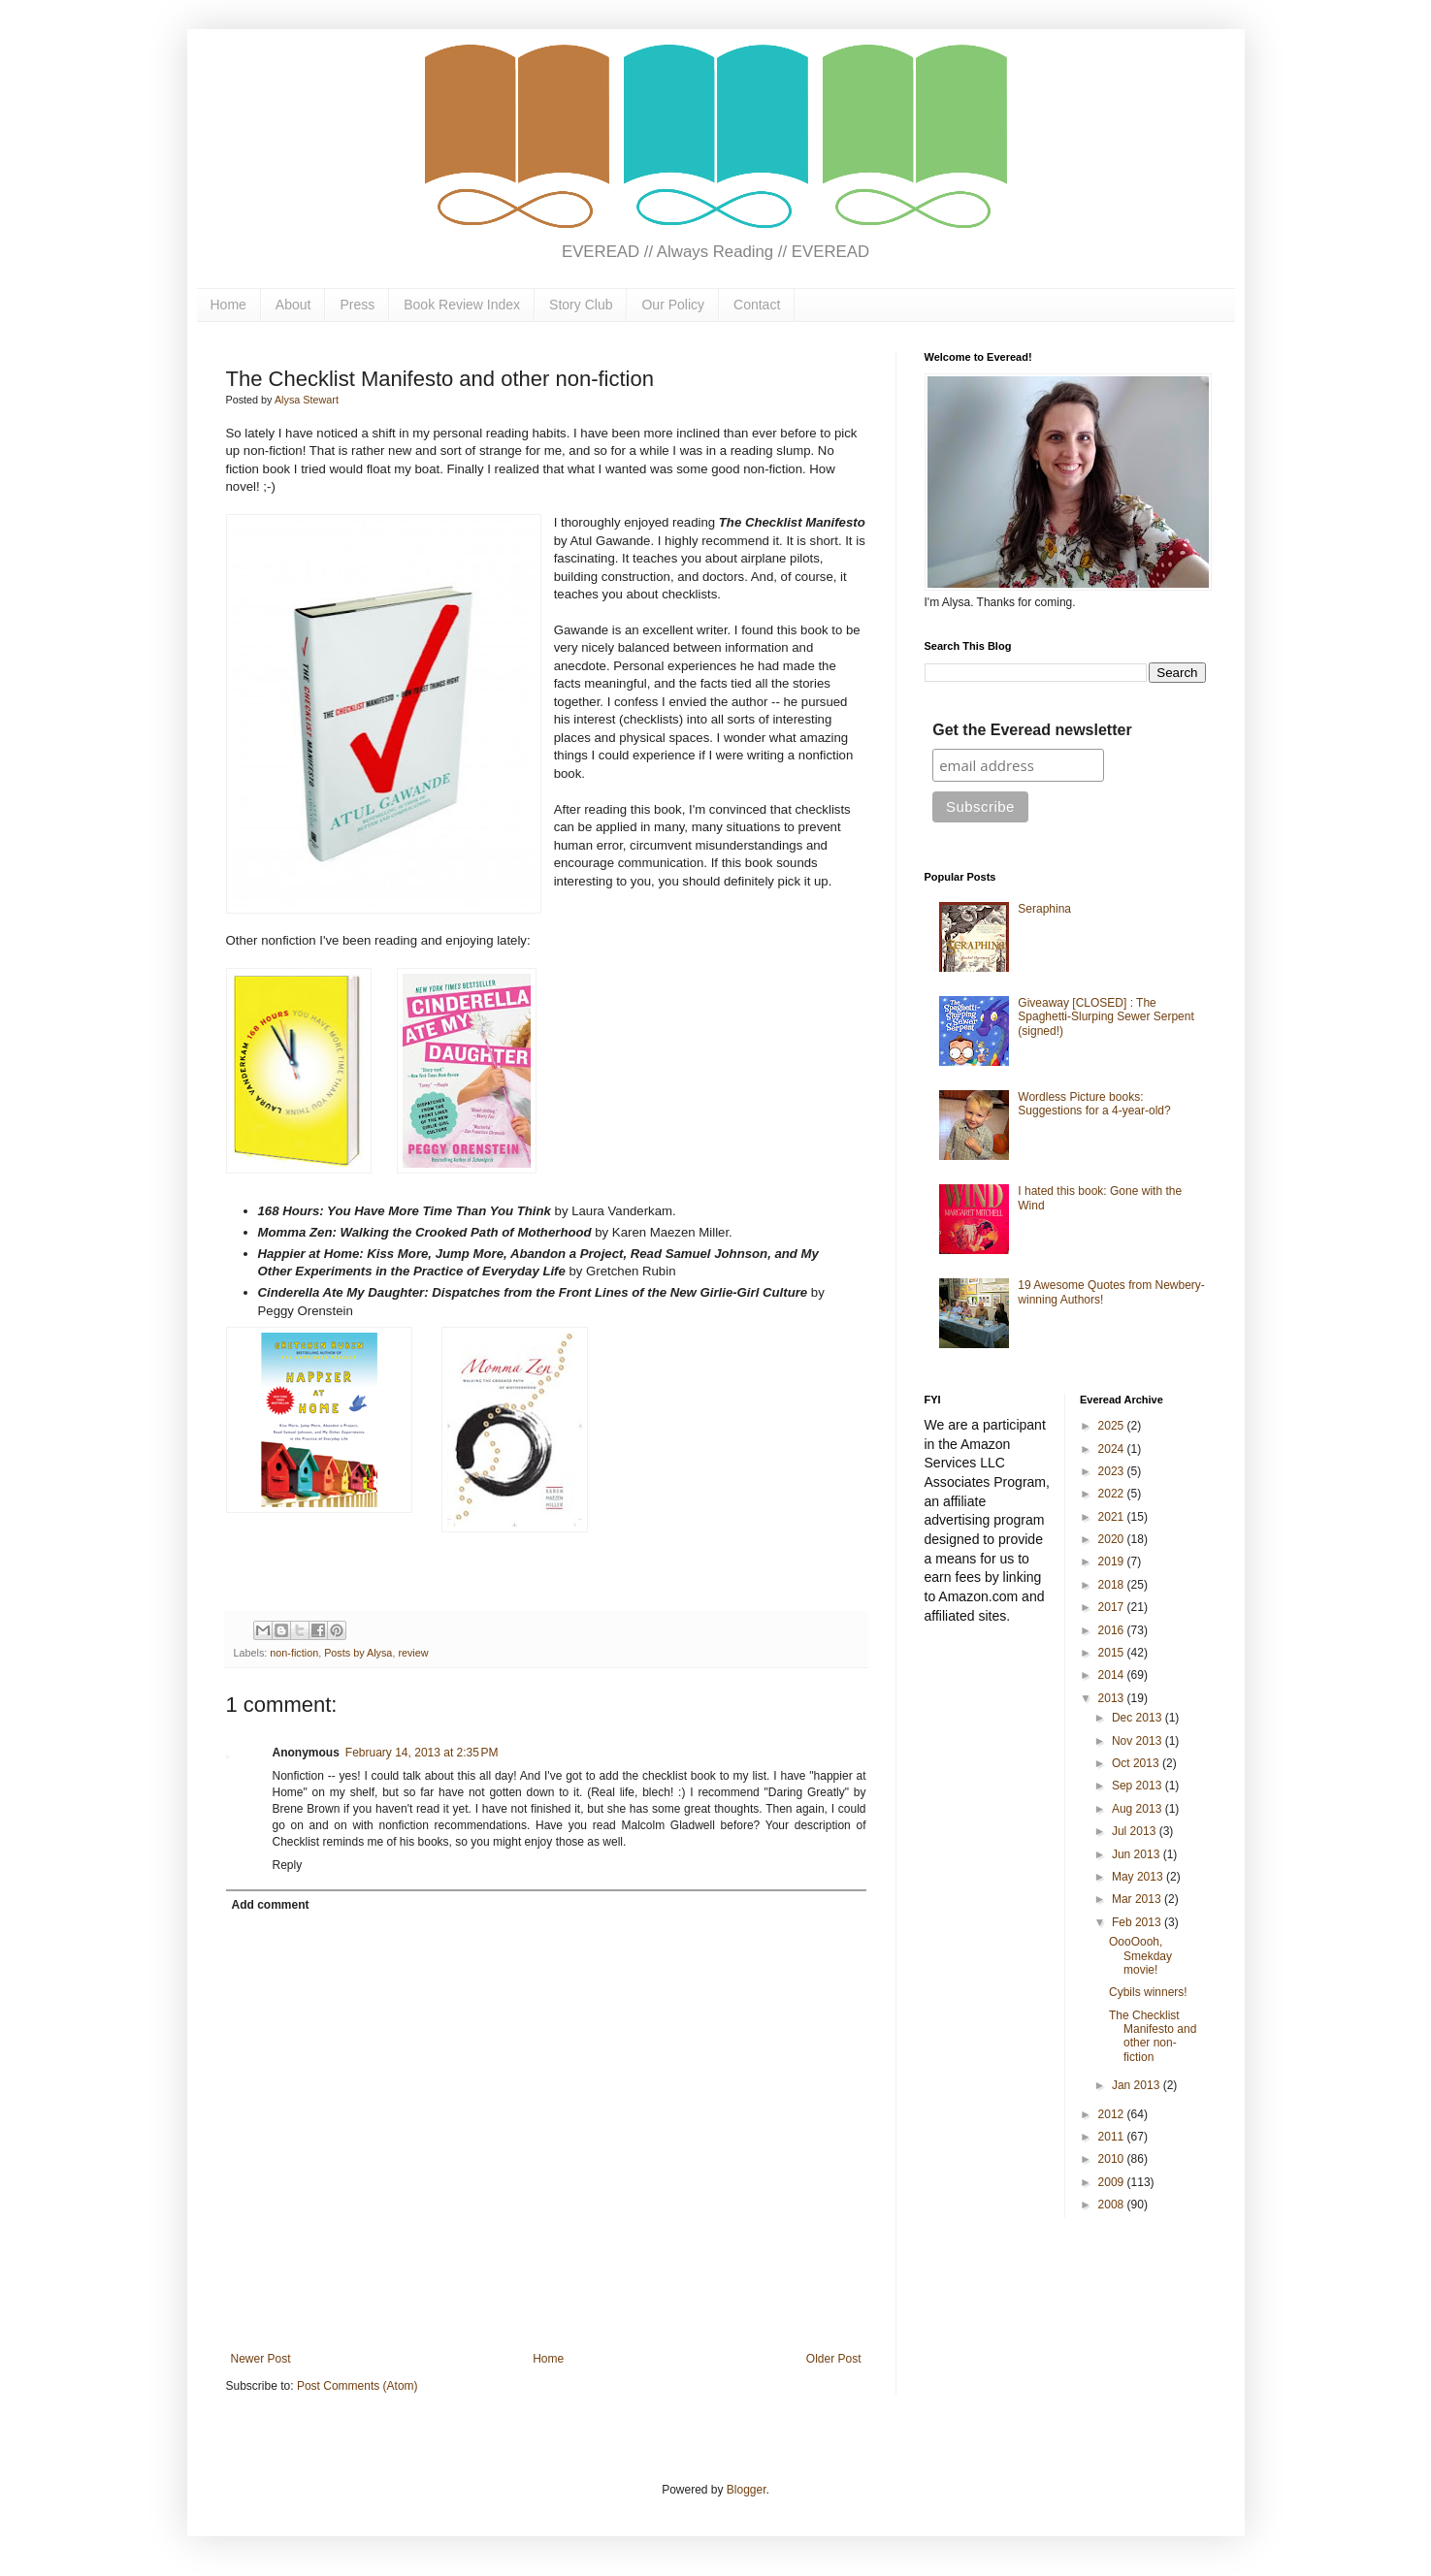  Describe the element at coordinates (1112, 1561) in the screenshot. I see `2019` at that location.